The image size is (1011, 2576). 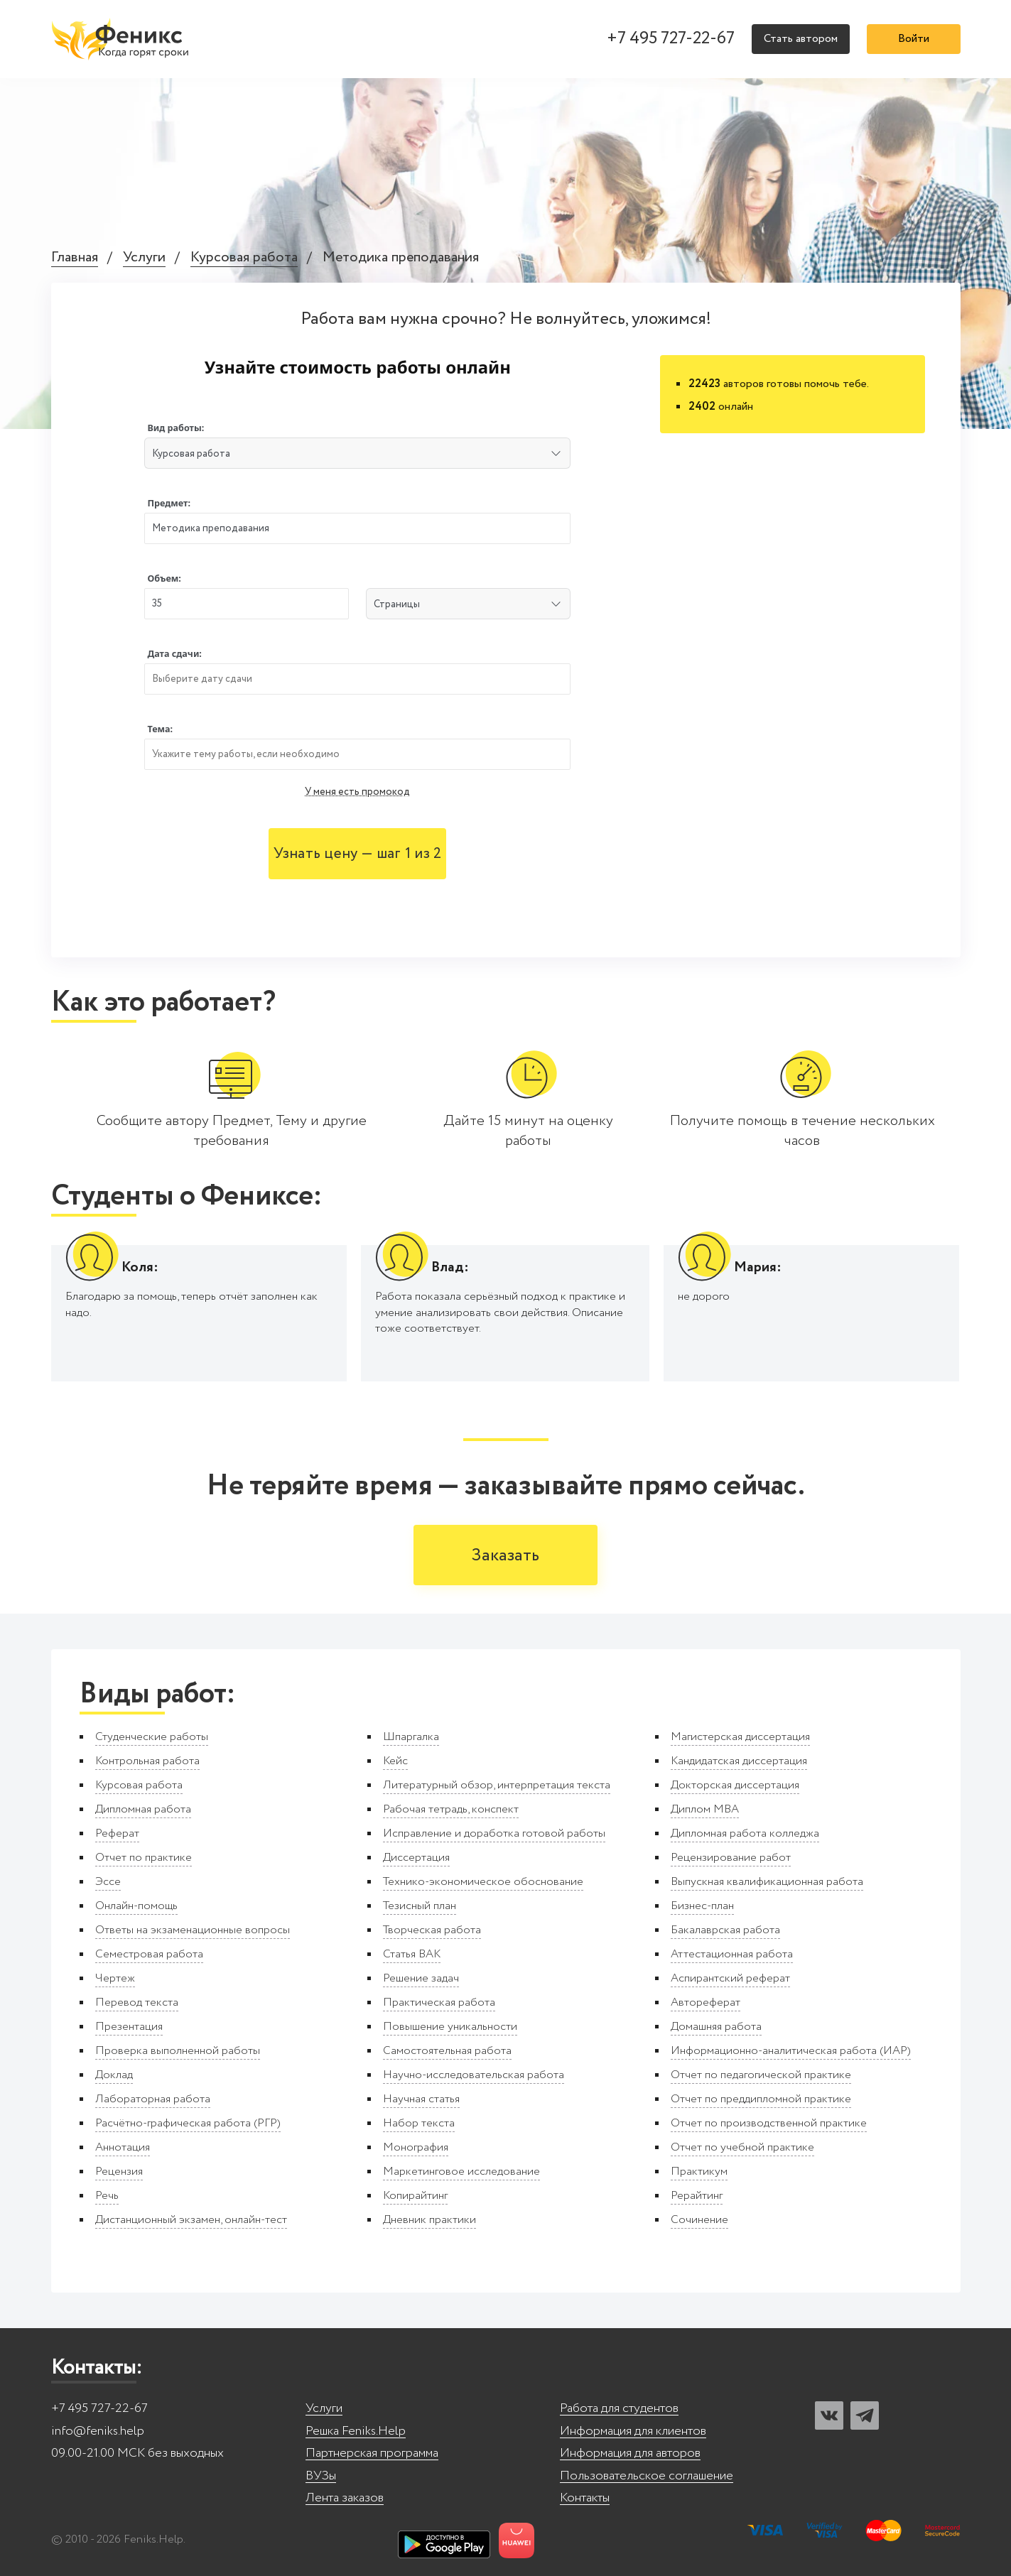 What do you see at coordinates (147, 1761) in the screenshot?
I see `Контрольная работа` at bounding box center [147, 1761].